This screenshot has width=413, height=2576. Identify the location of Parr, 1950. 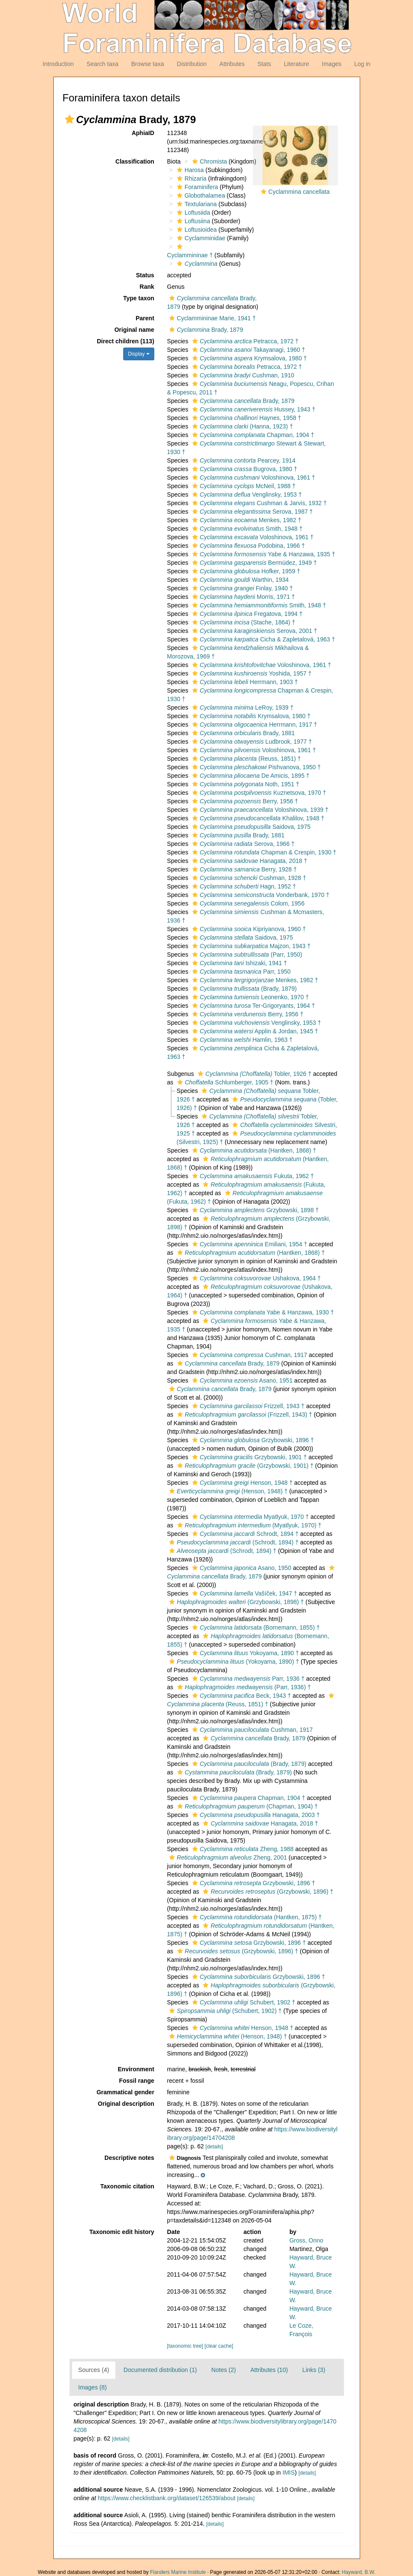
(240, 971).